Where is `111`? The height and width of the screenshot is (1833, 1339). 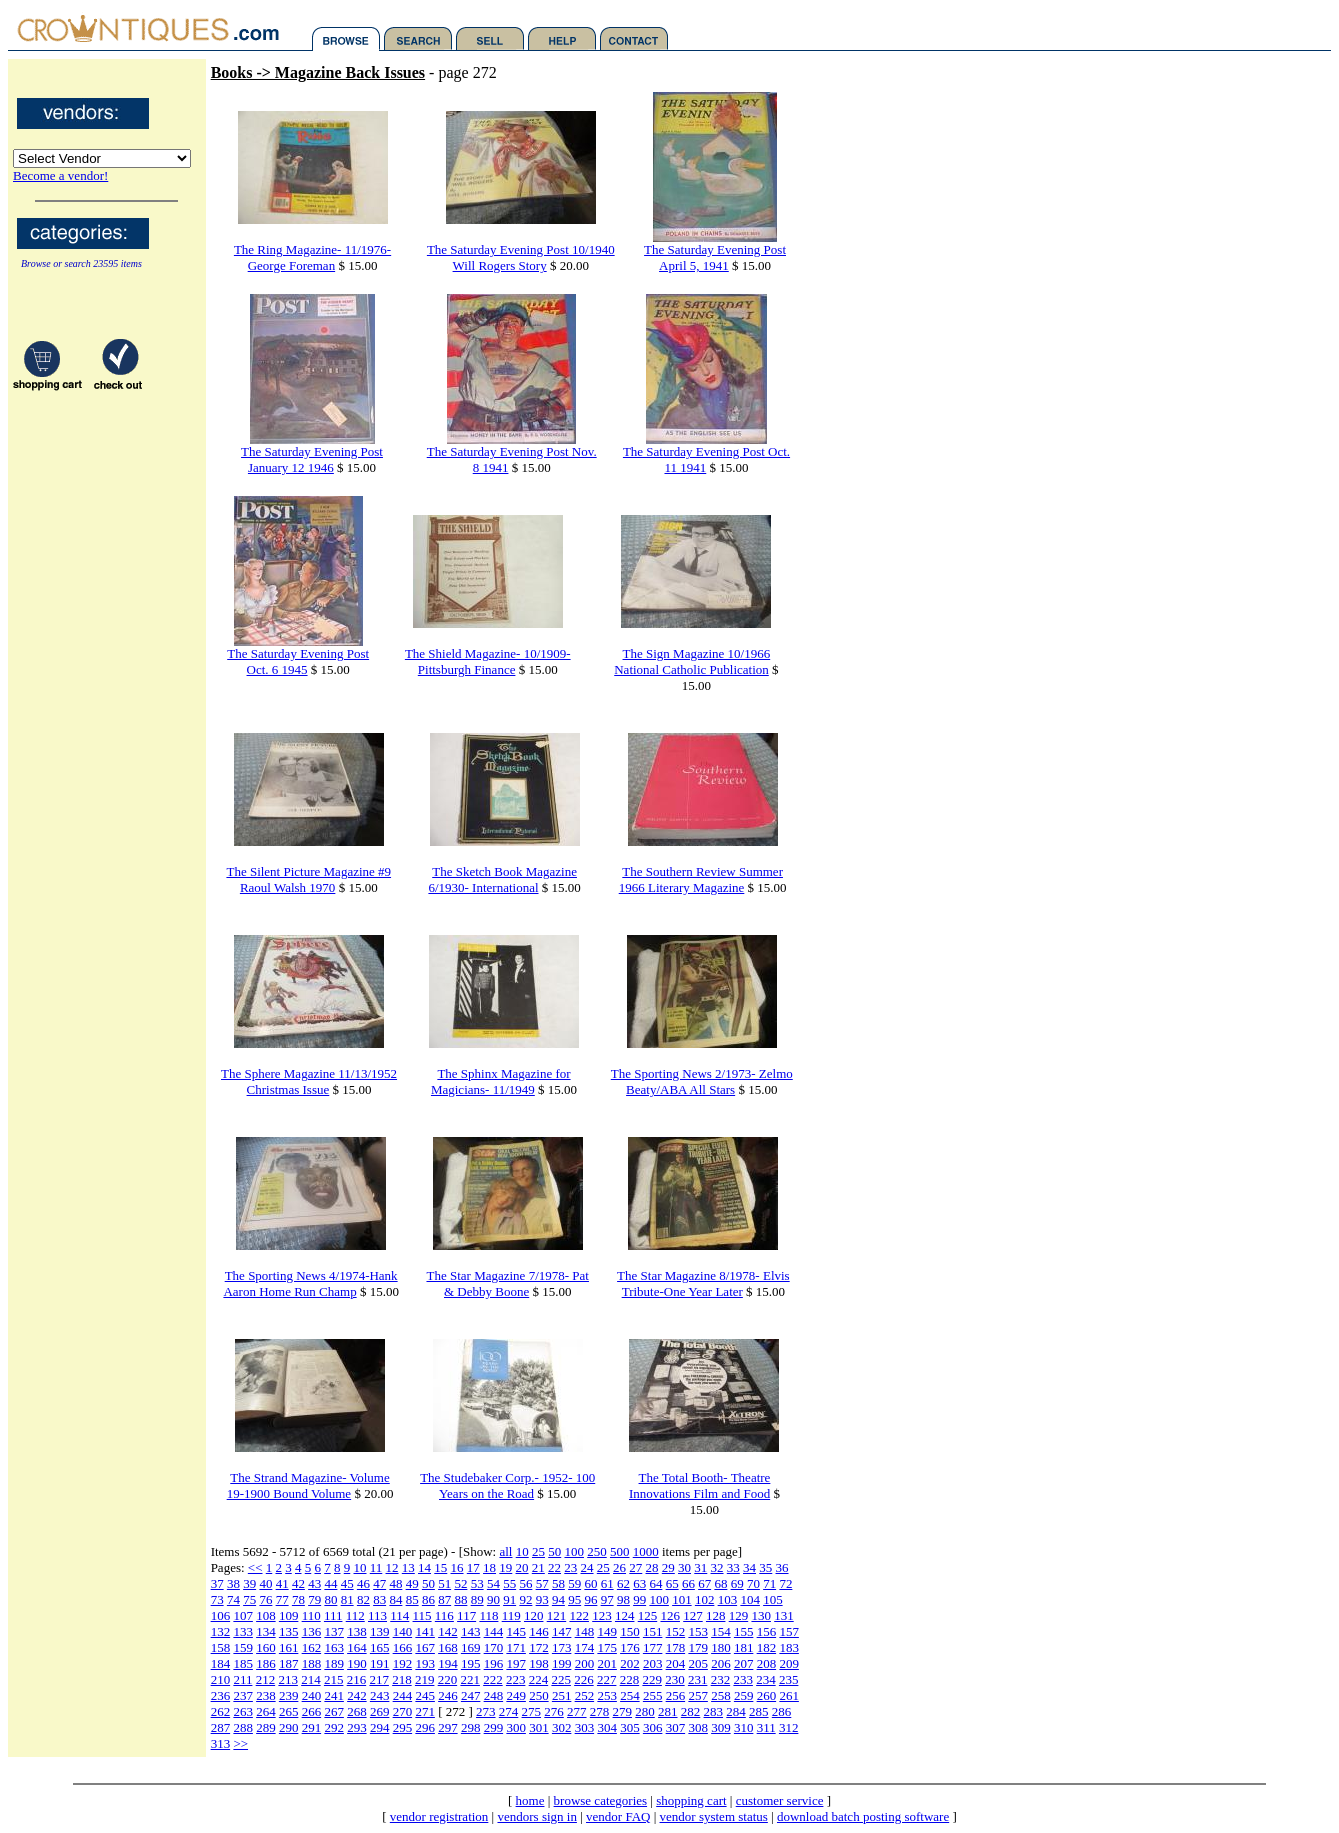 111 is located at coordinates (333, 1615).